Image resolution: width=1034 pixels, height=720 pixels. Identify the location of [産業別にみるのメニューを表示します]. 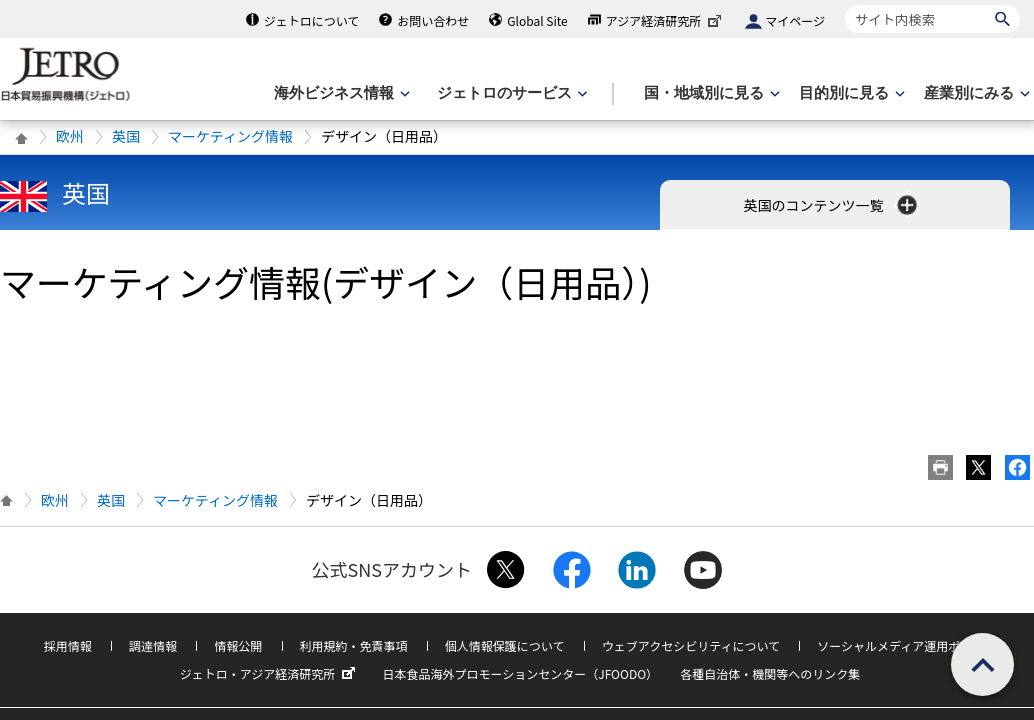
(975, 93).